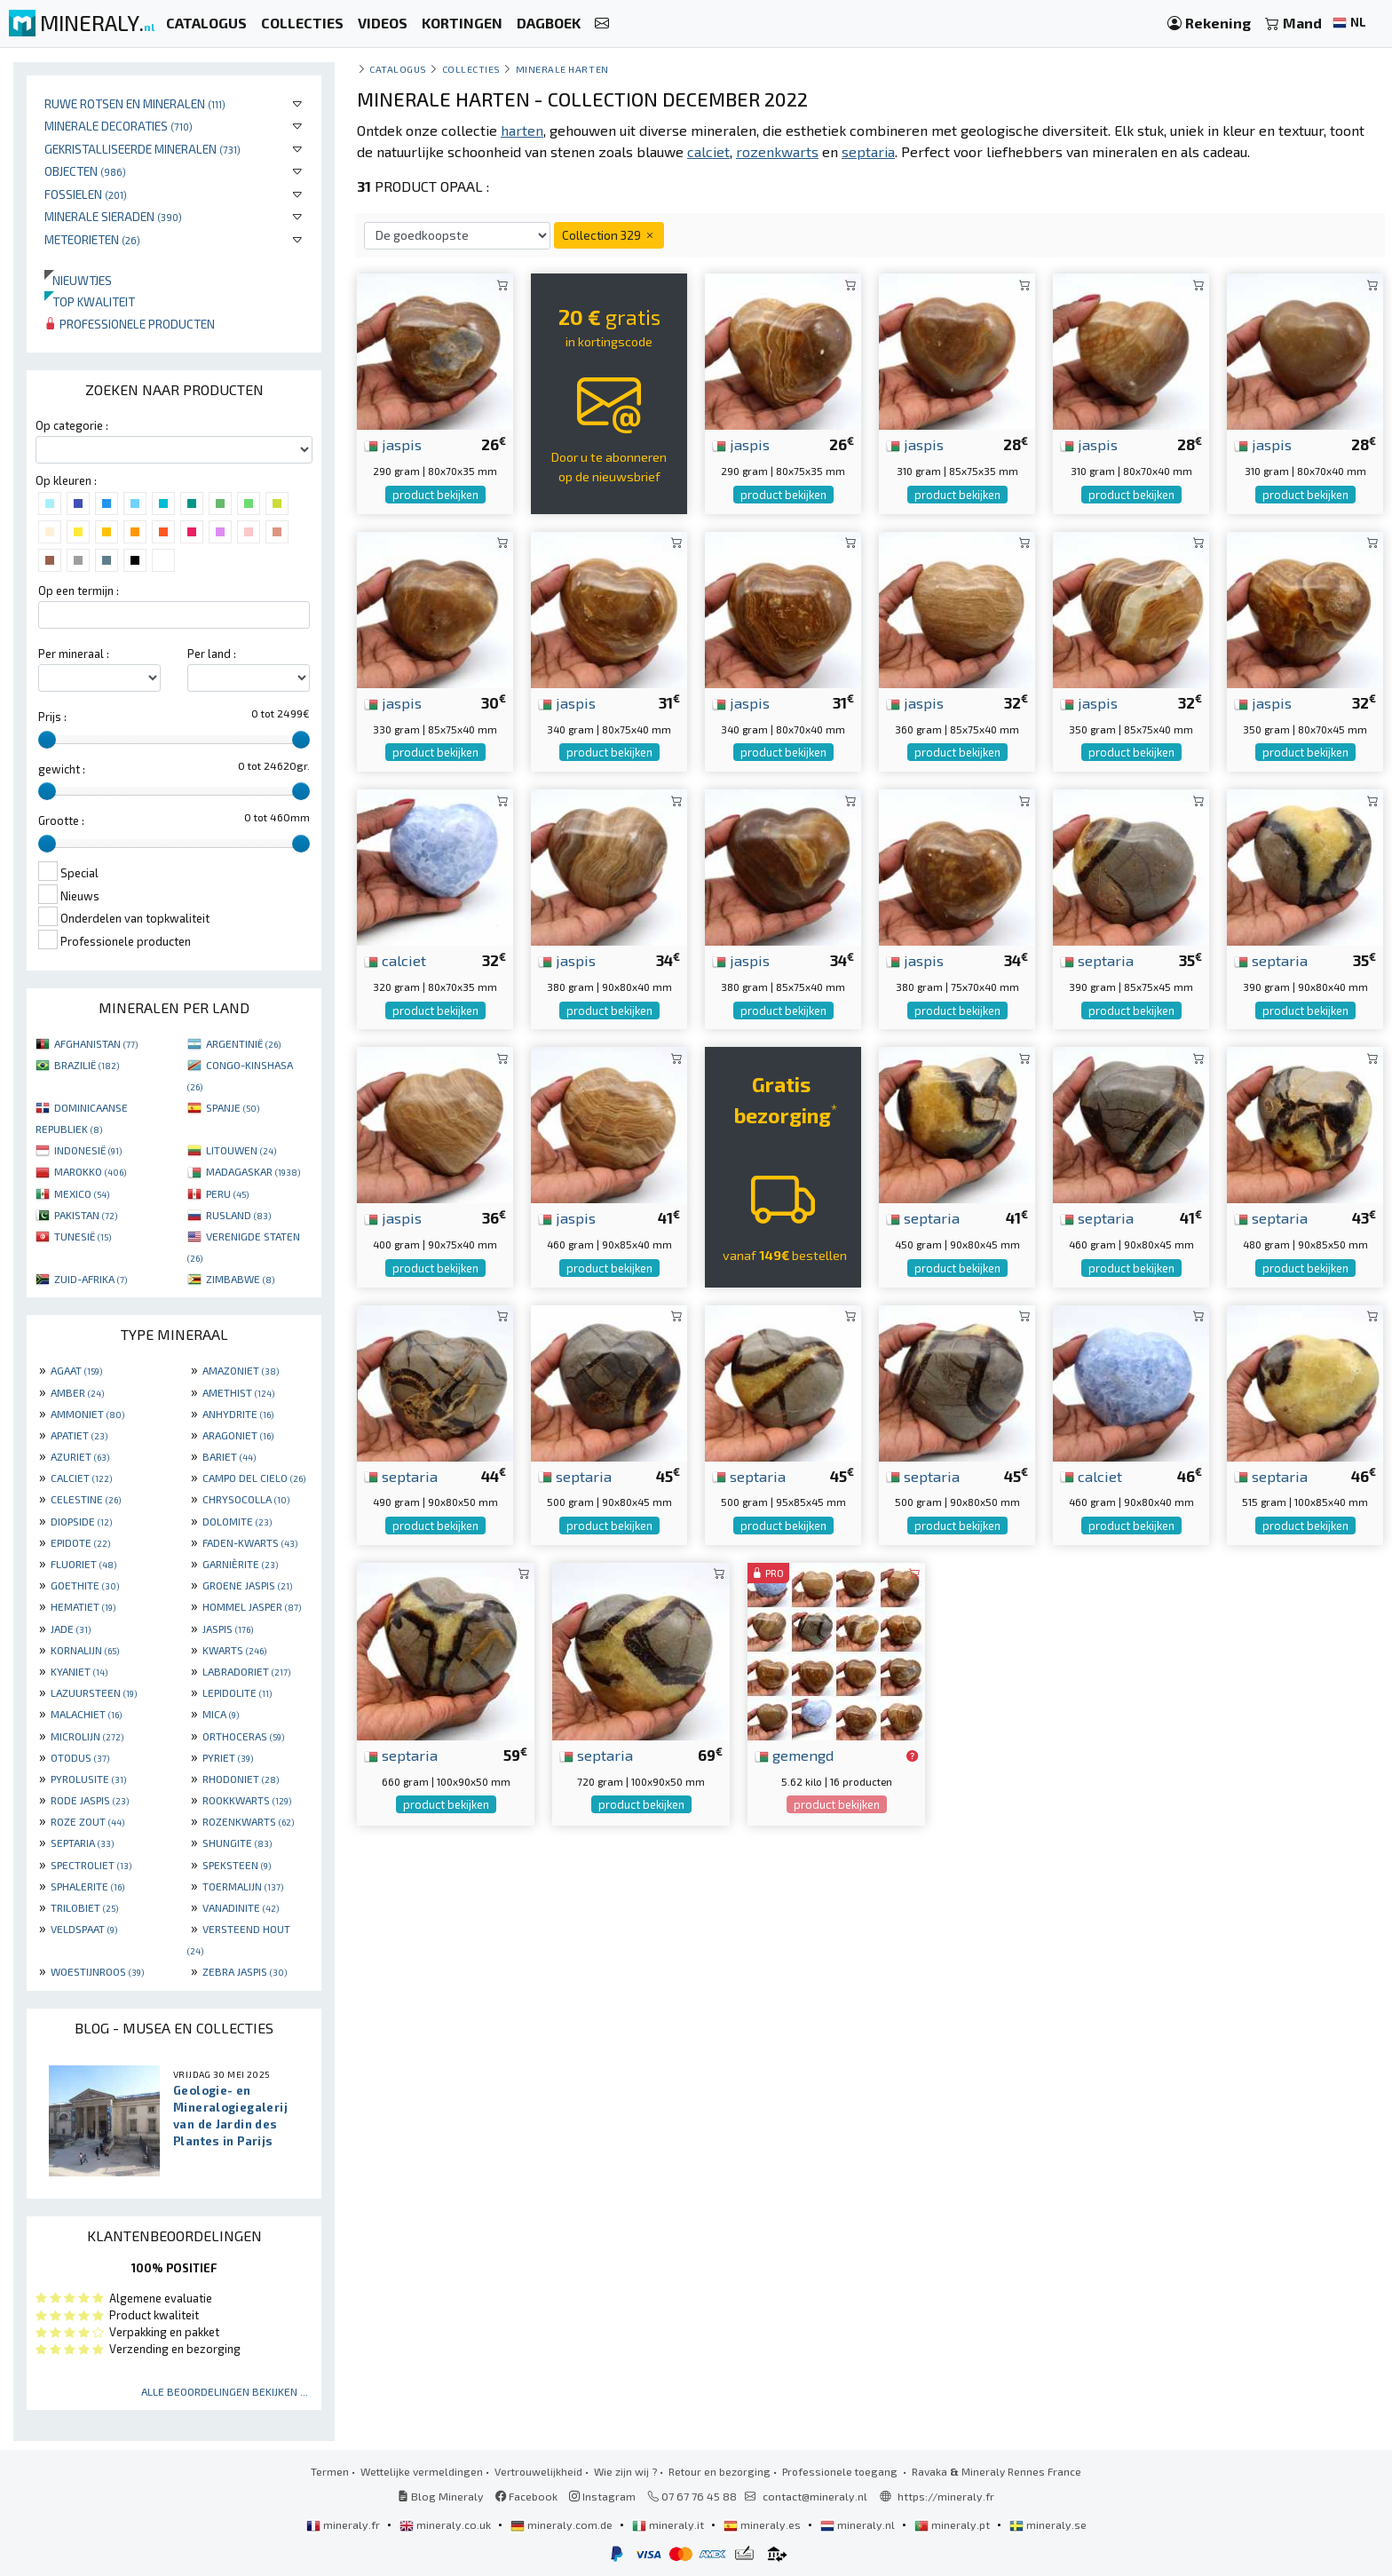 The height and width of the screenshot is (2576, 1392). I want to click on Fossielen, so click(85, 194).